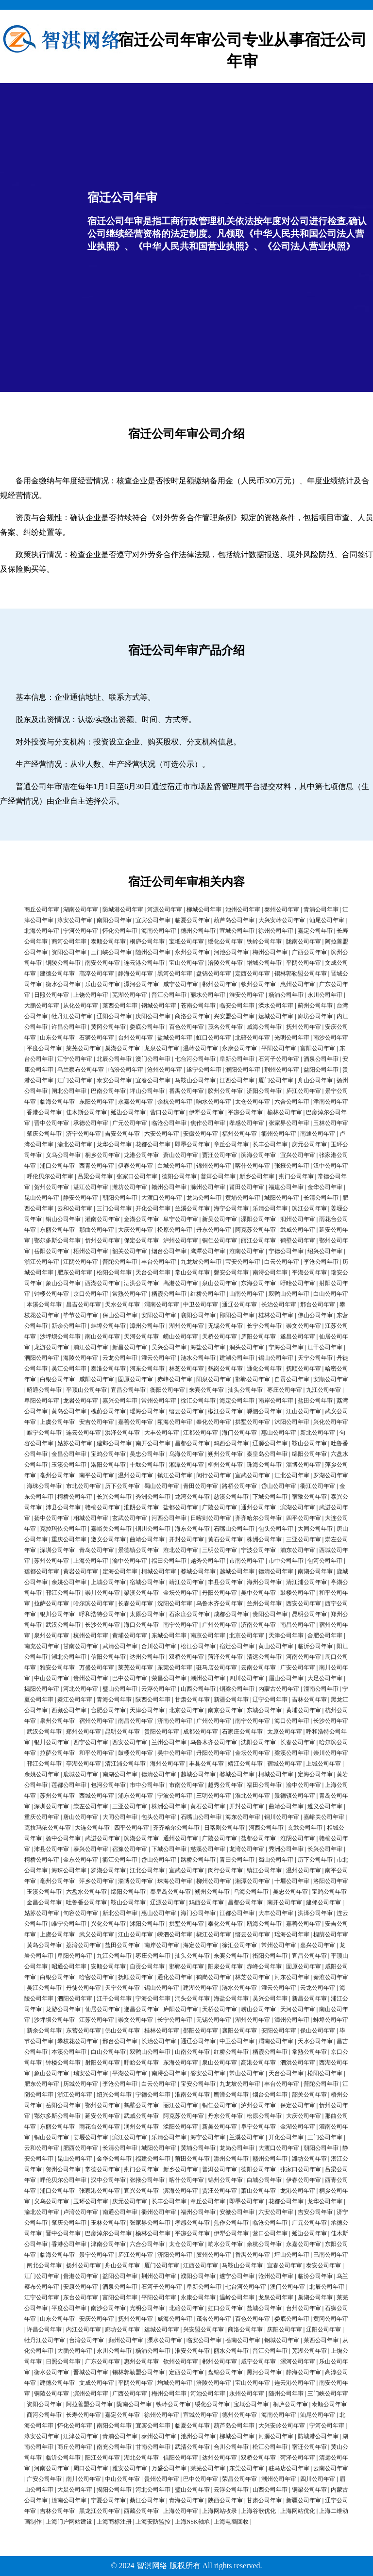  Describe the element at coordinates (111, 1528) in the screenshot. I see `嘉峪关公司年审` at that location.